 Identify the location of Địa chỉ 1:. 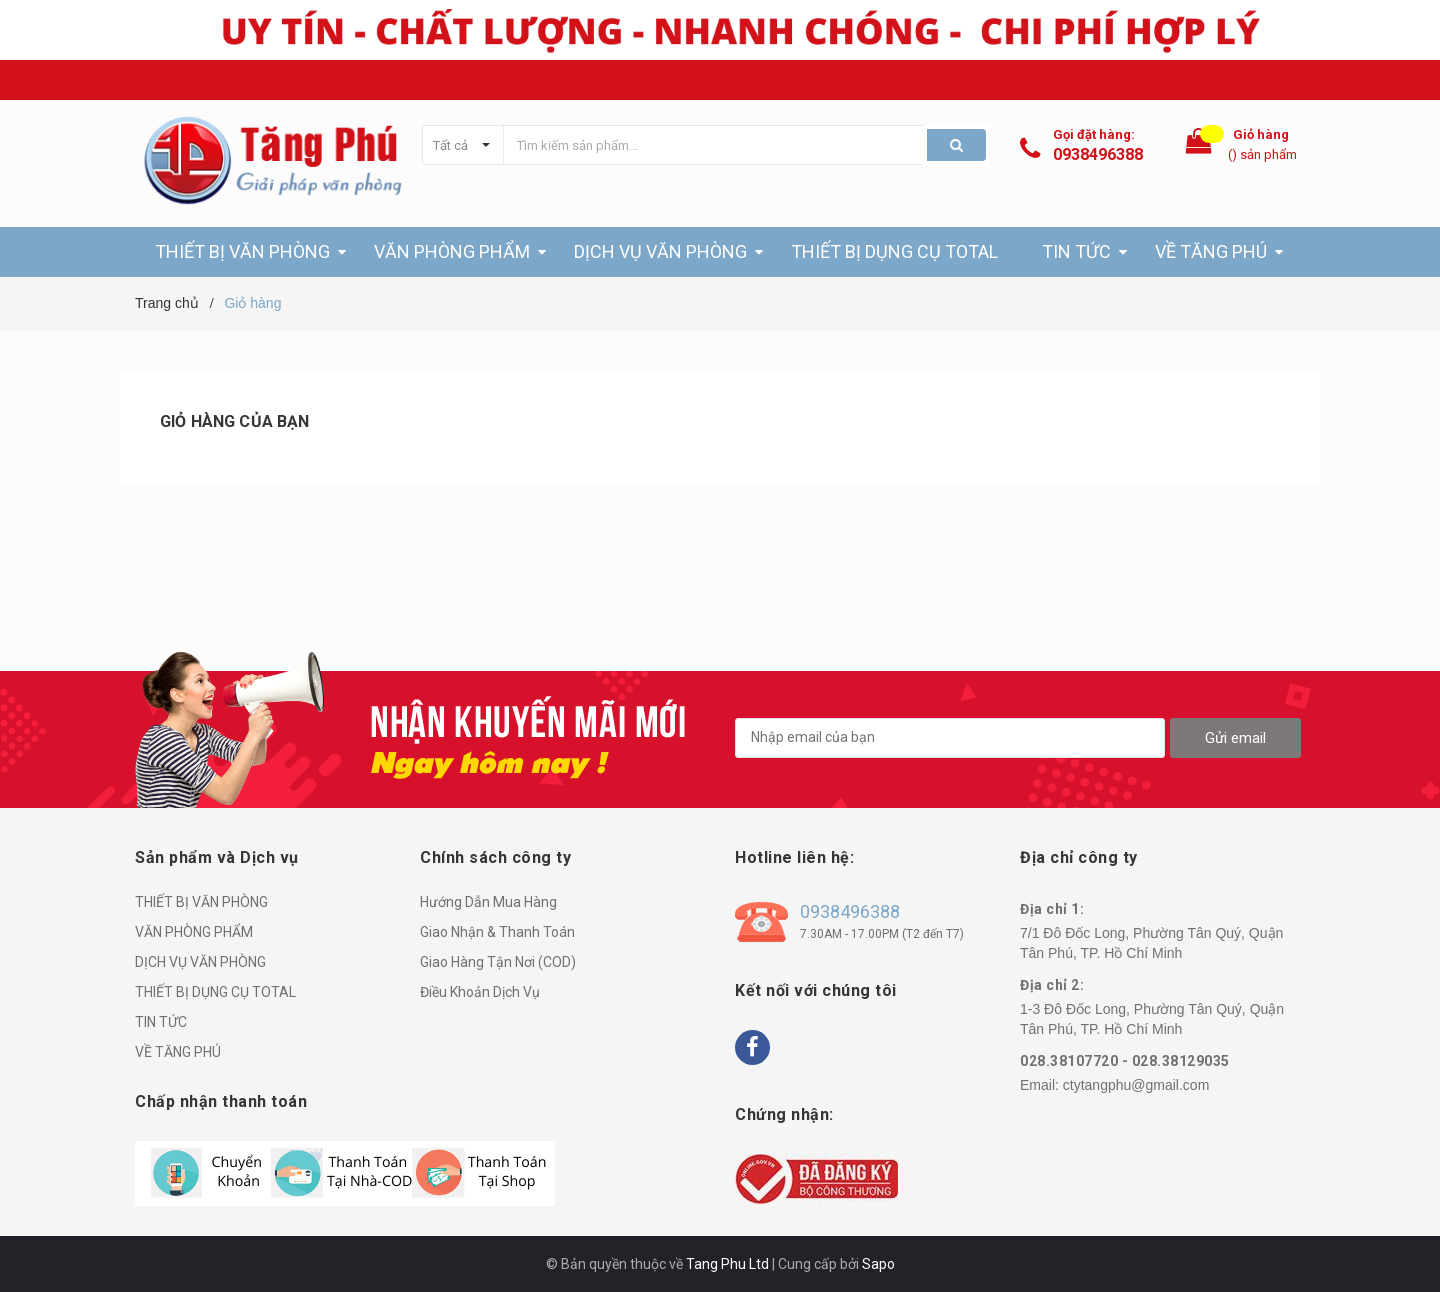
(1052, 909).